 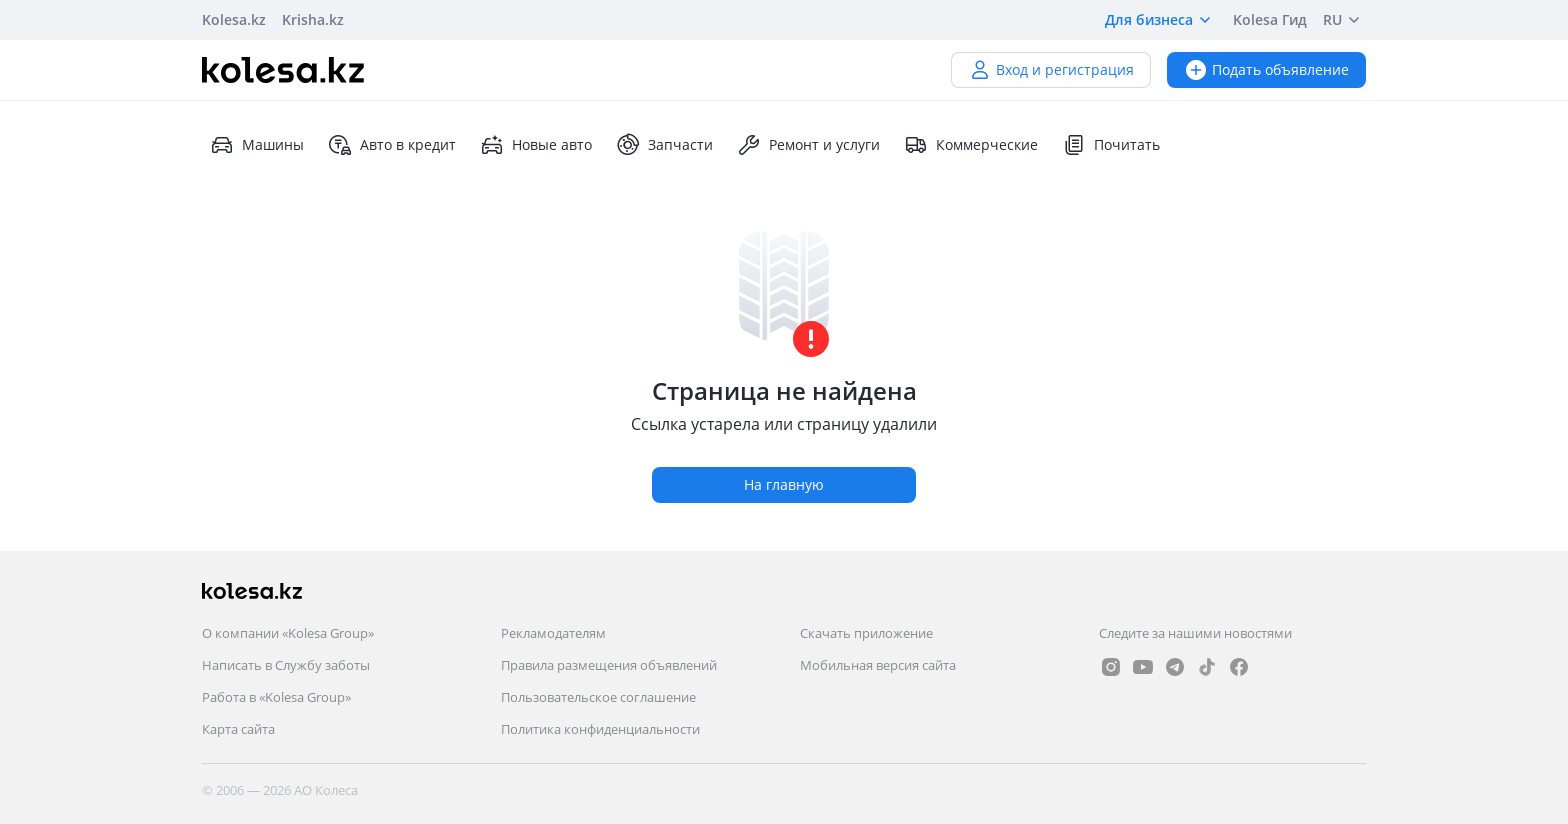 What do you see at coordinates (286, 665) in the screenshot?
I see `Написать в Службу заботы` at bounding box center [286, 665].